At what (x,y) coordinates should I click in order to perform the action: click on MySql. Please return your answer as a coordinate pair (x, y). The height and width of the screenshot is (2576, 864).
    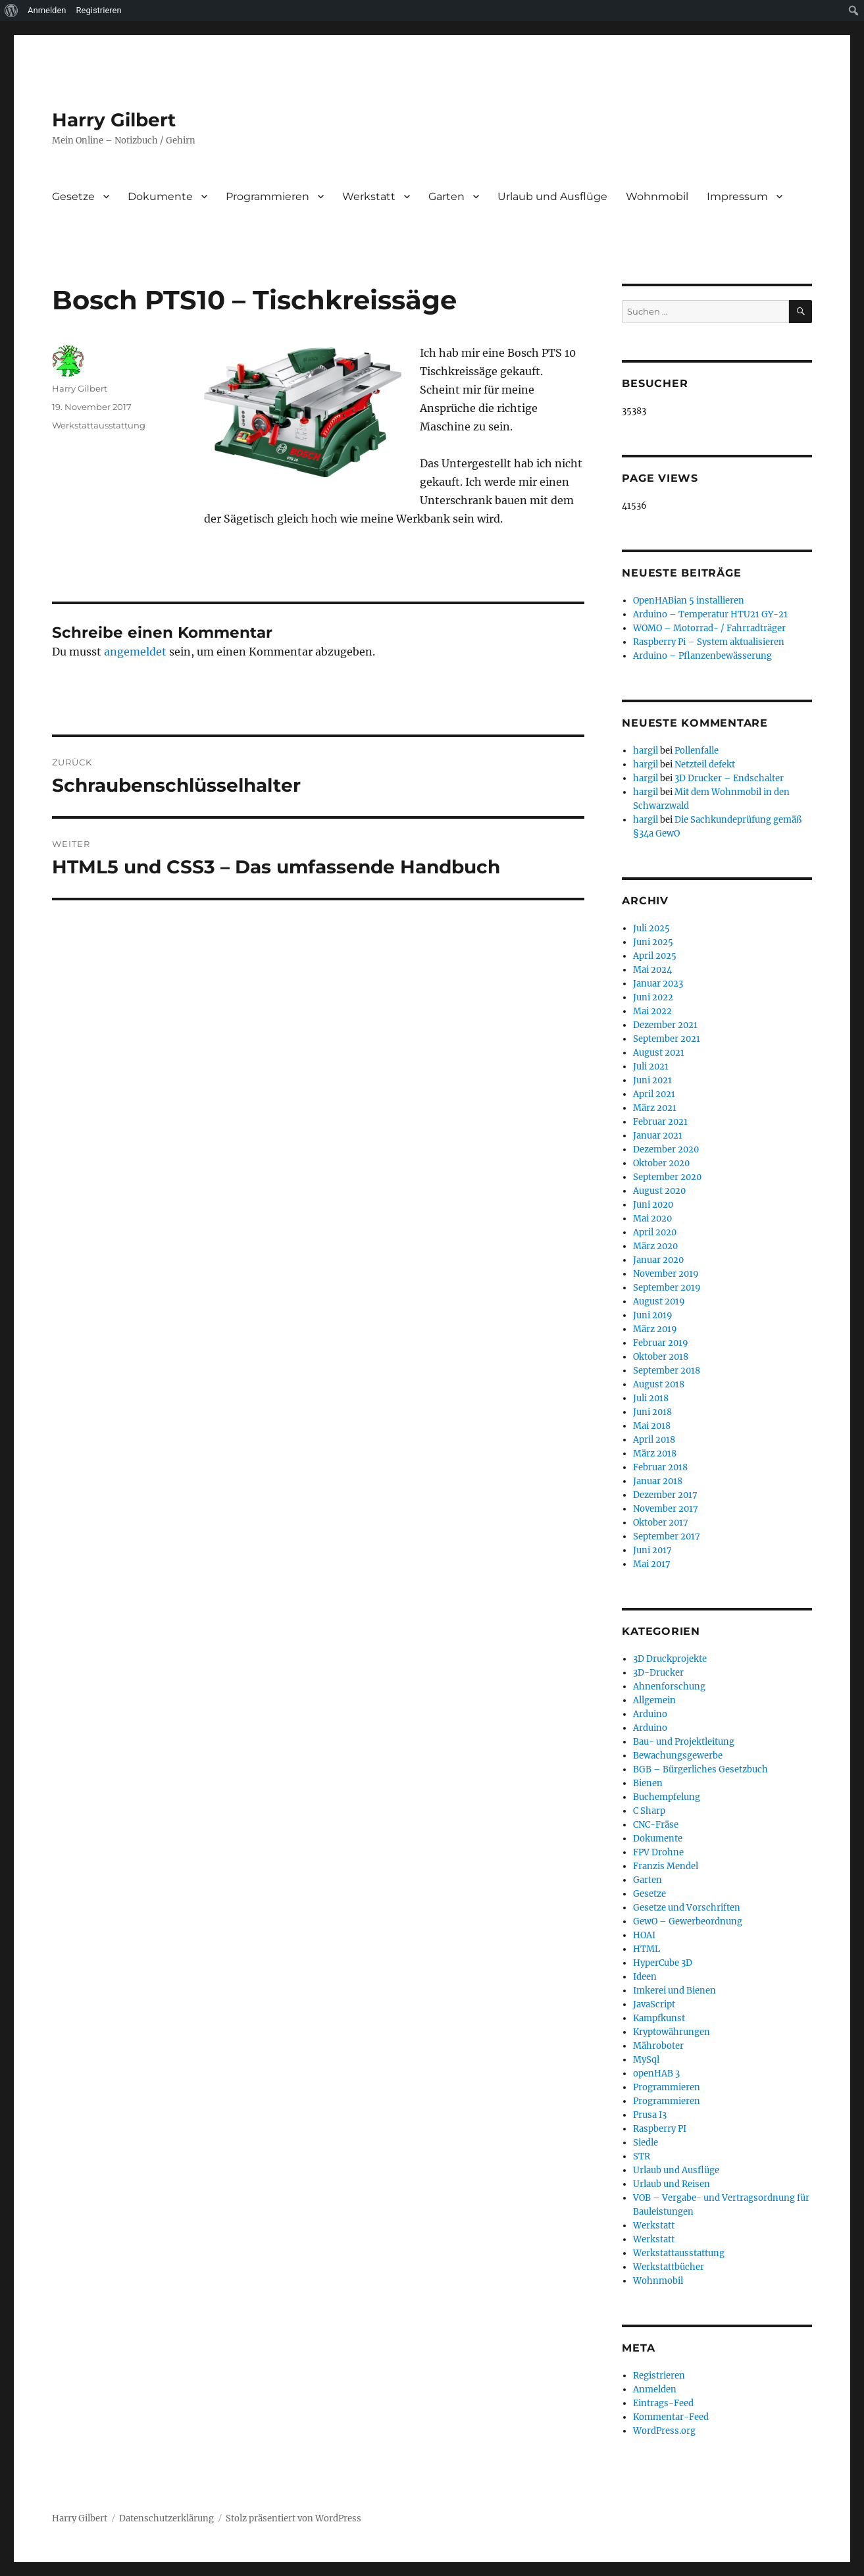
    Looking at the image, I should click on (646, 2059).